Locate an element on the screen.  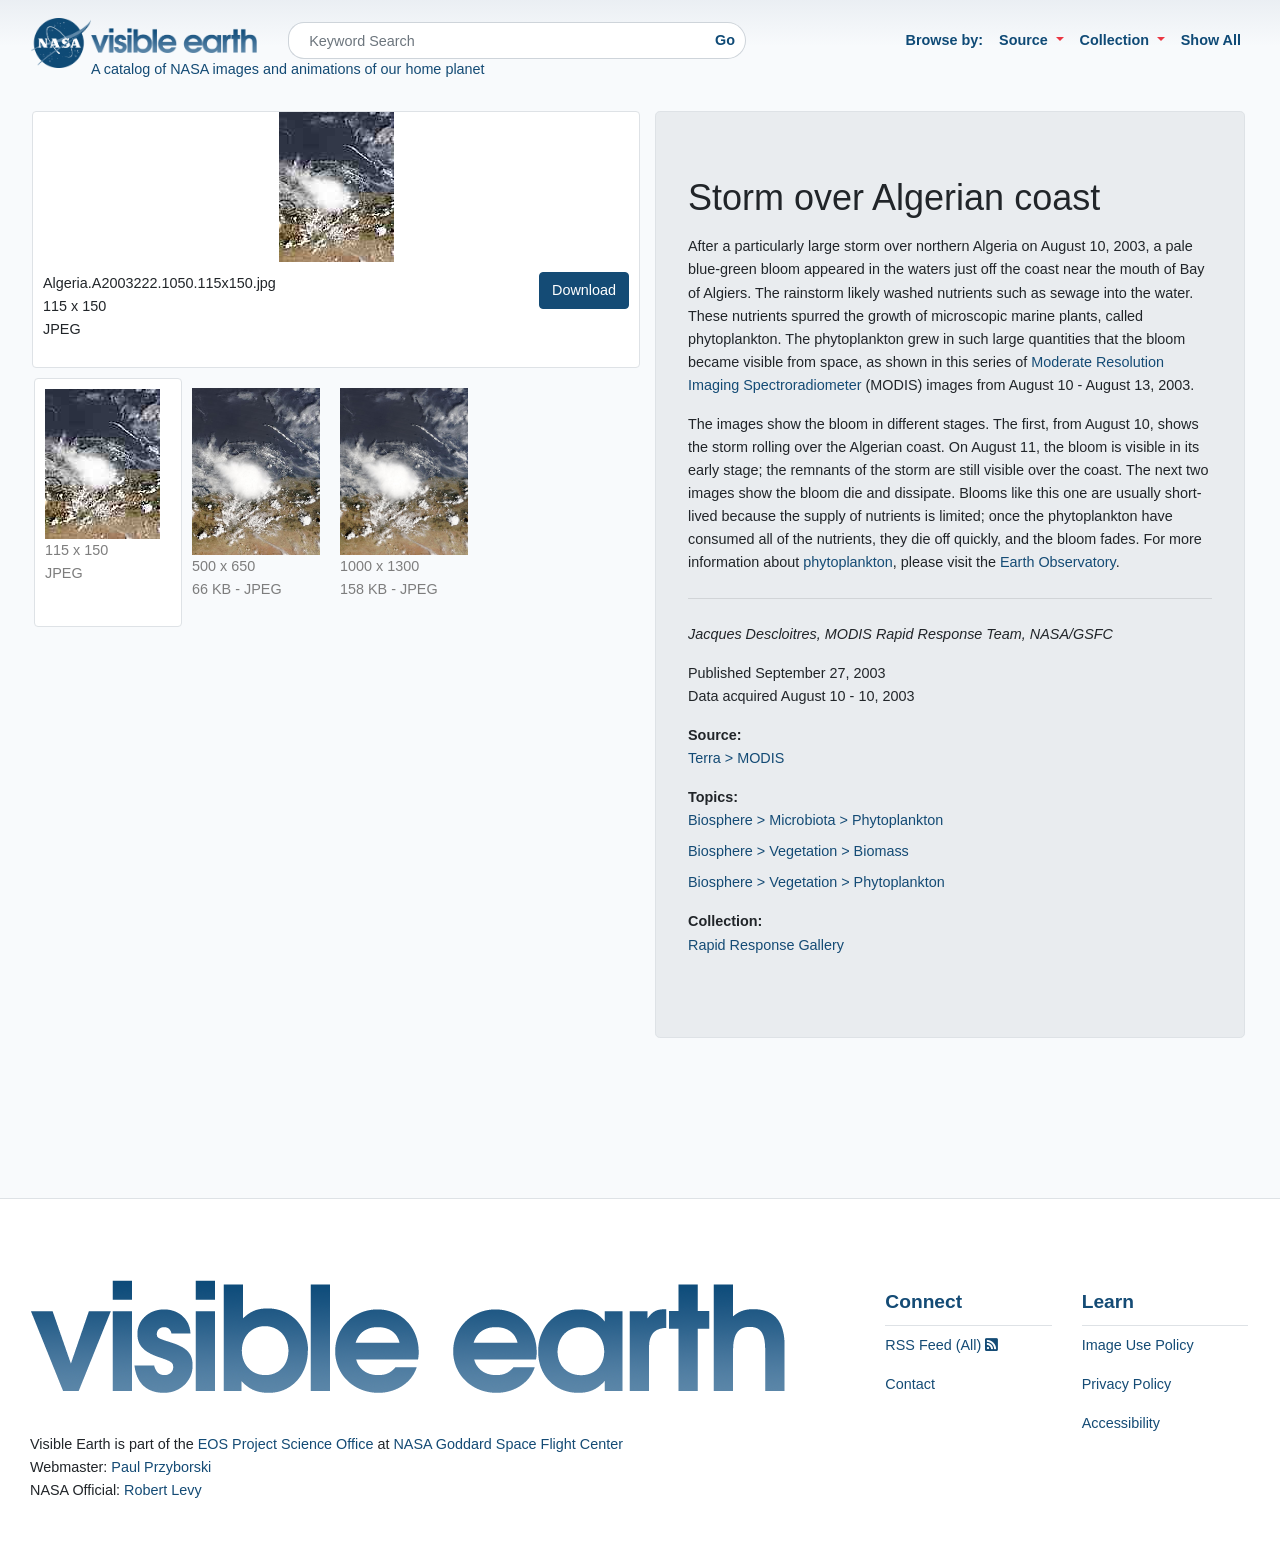
Biosphere > Vegetation > Biomass is located at coordinates (798, 851).